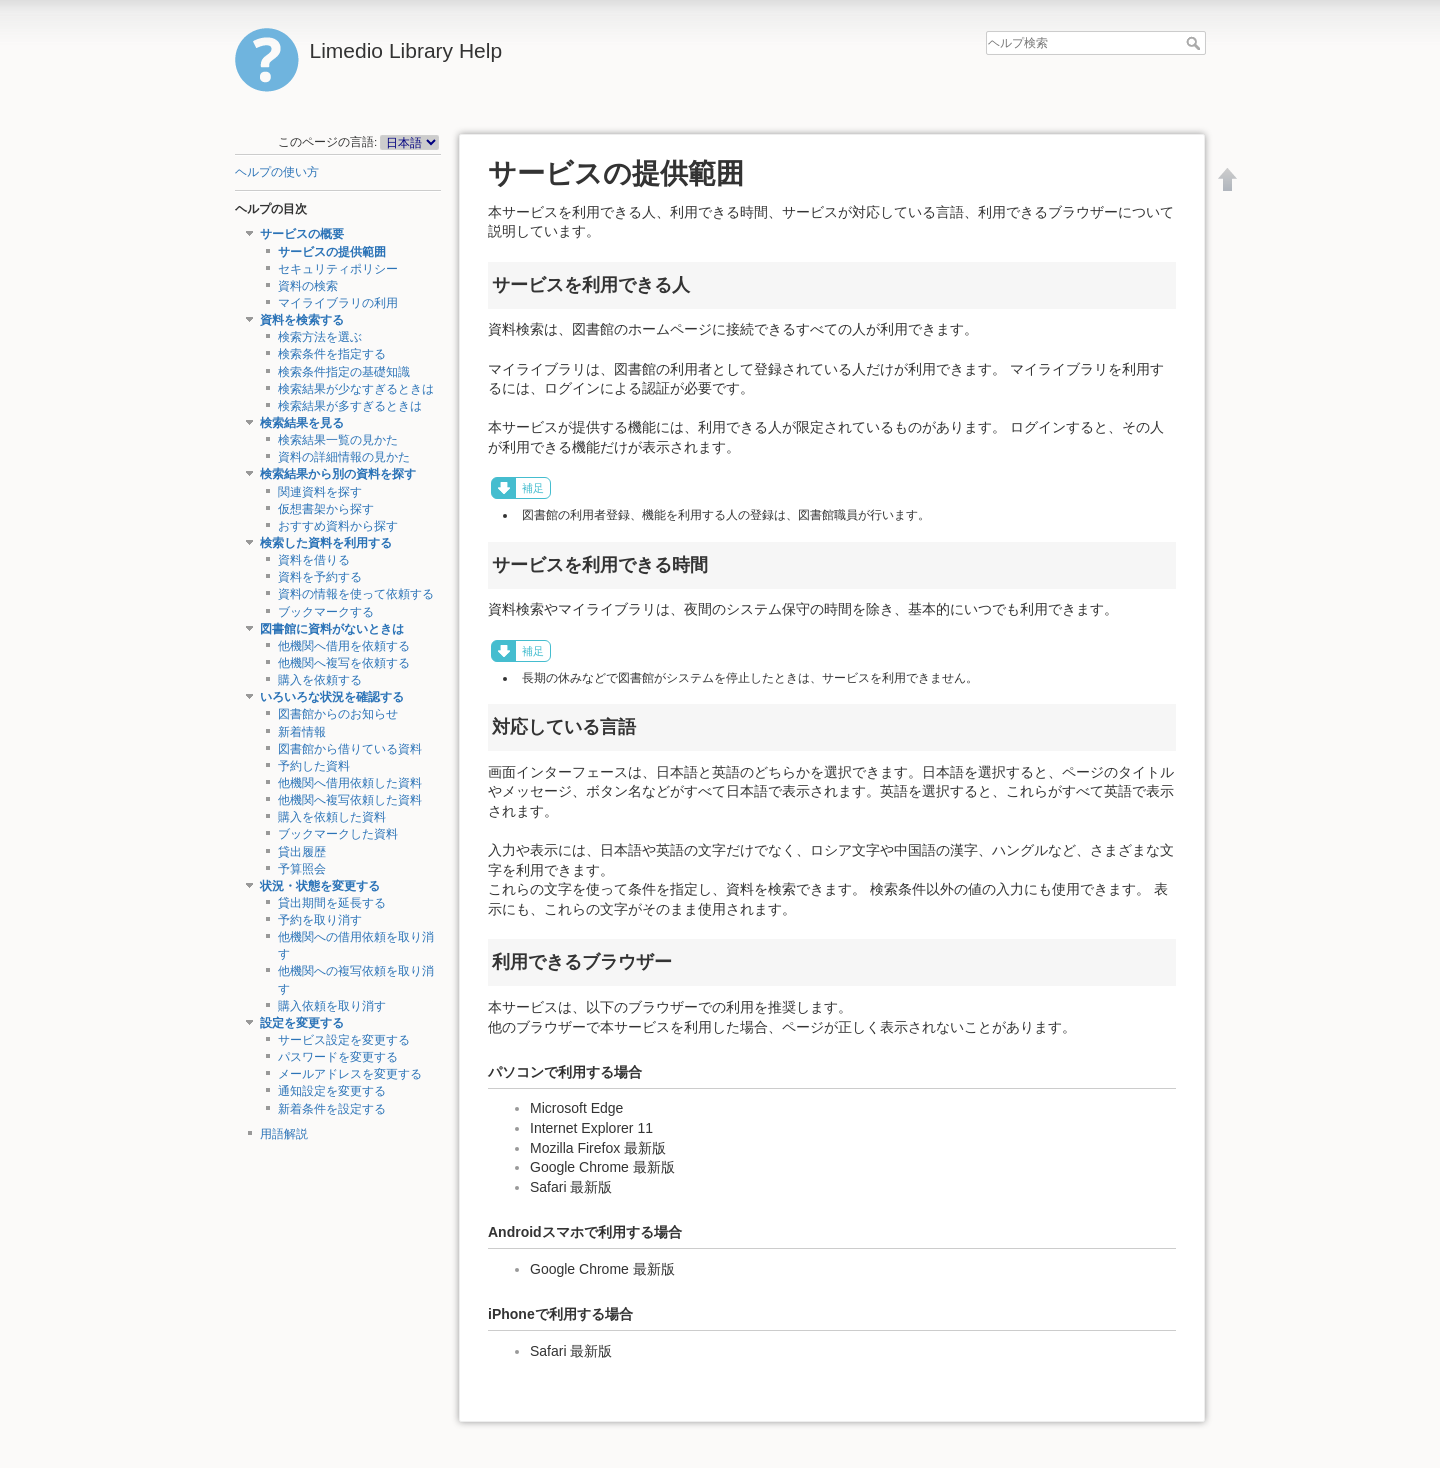  I want to click on 図書館からのお知らせ, so click(338, 714).